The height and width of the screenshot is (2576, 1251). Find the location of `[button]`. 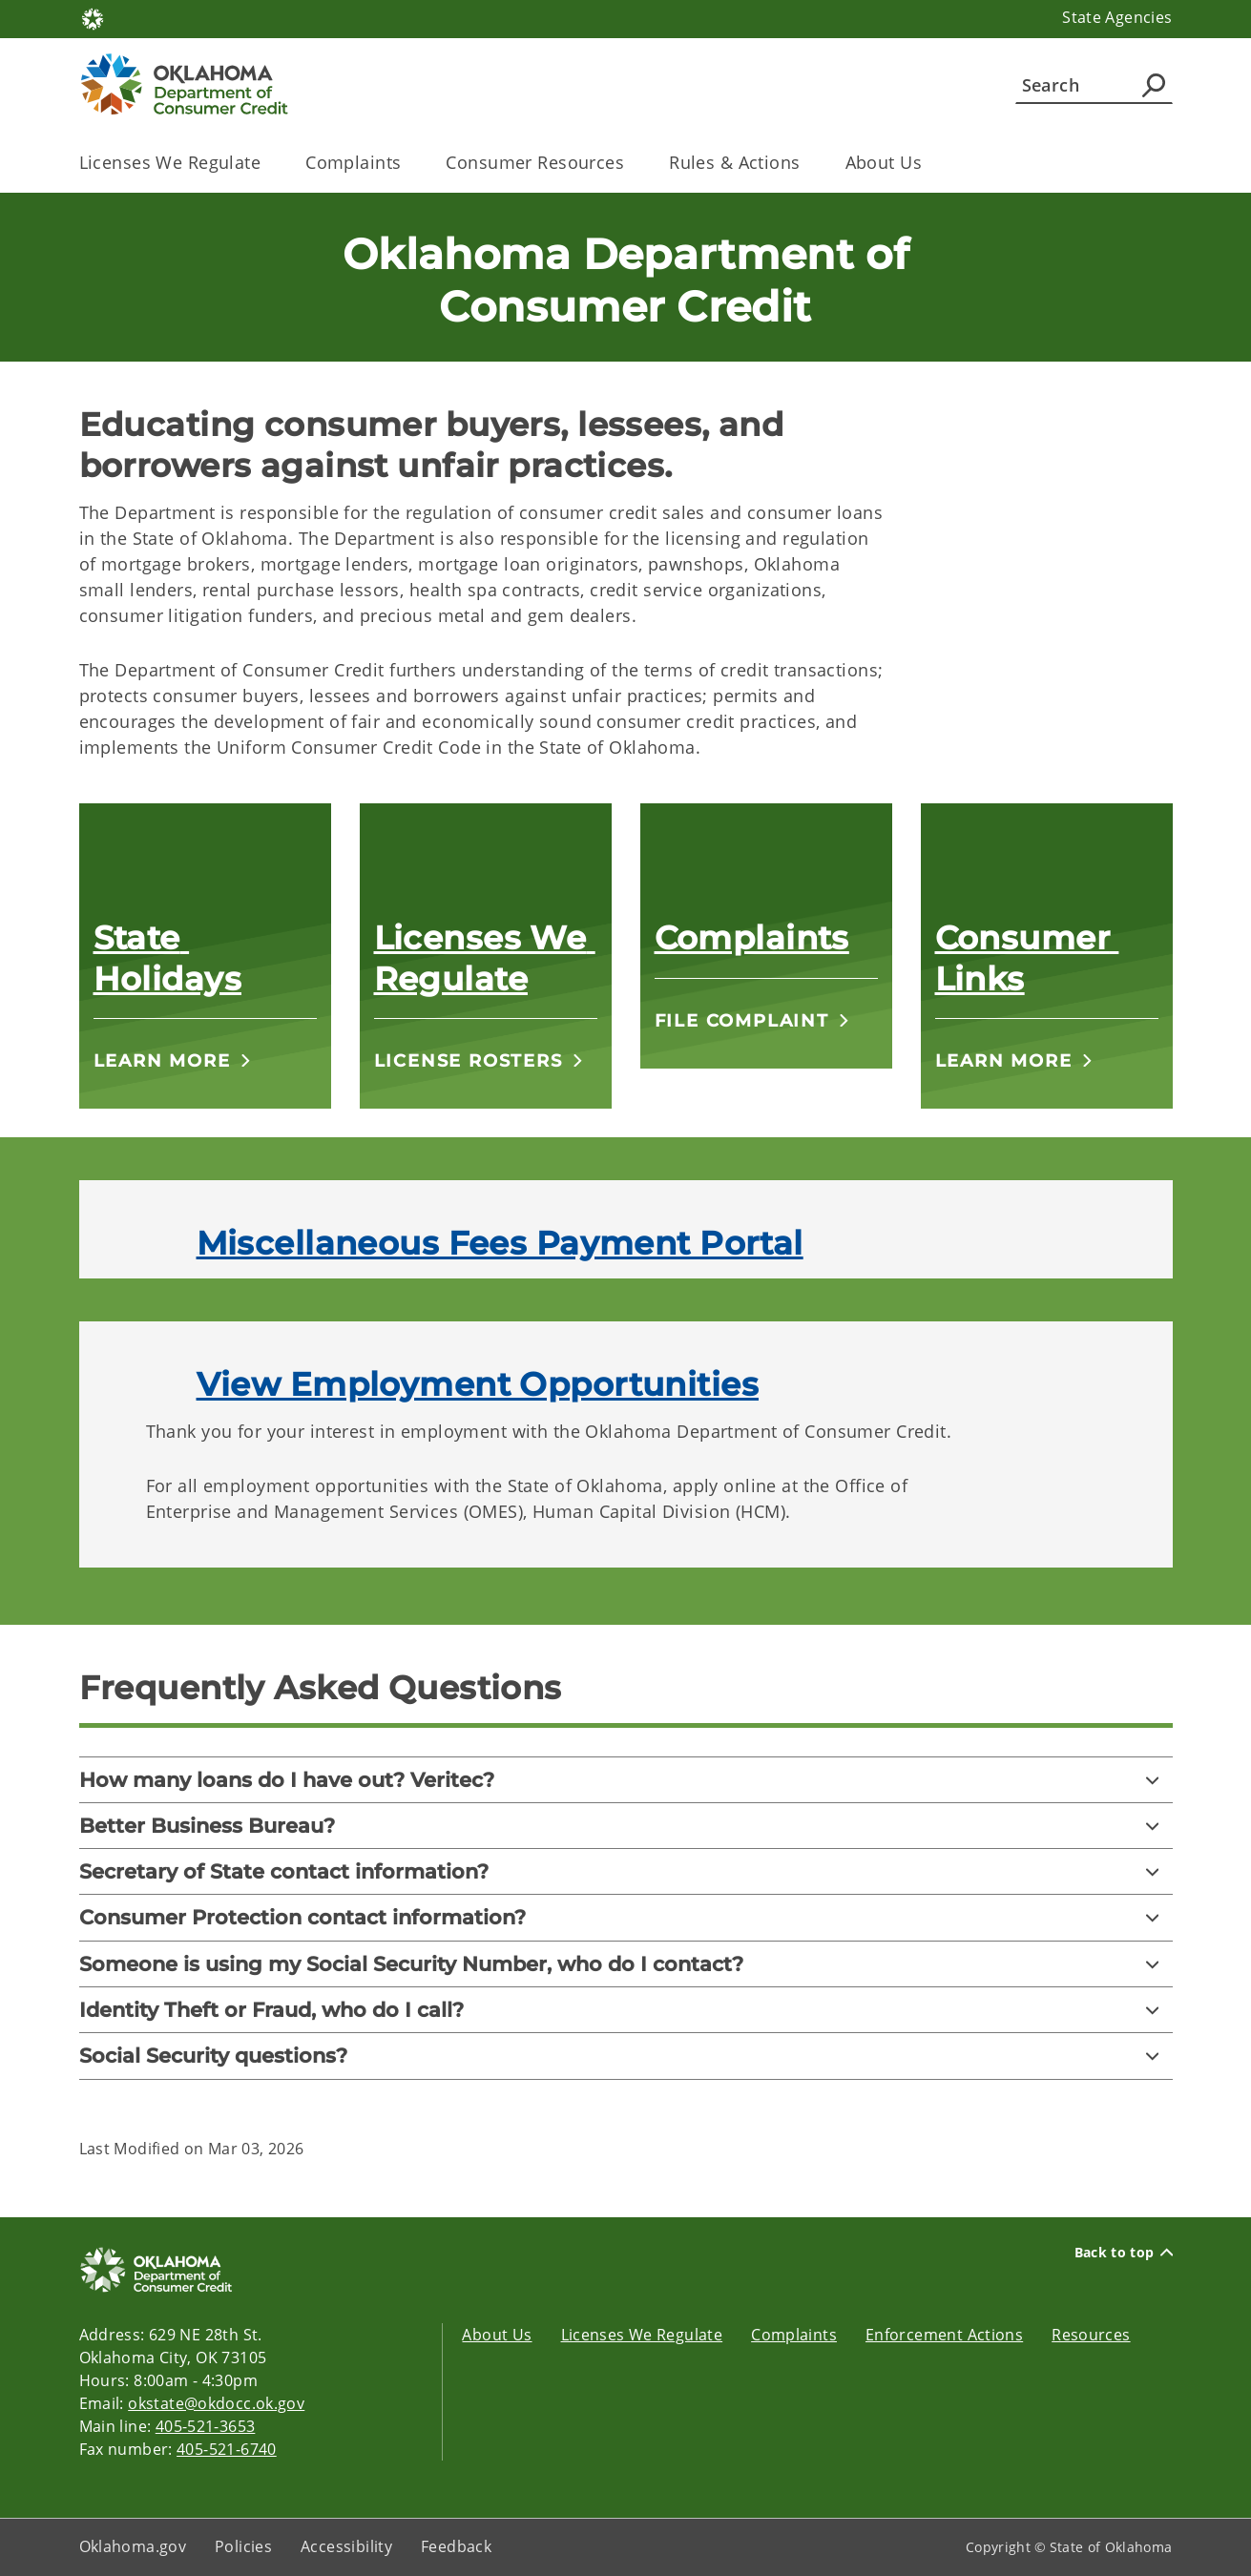

[button] is located at coordinates (173, 1060).